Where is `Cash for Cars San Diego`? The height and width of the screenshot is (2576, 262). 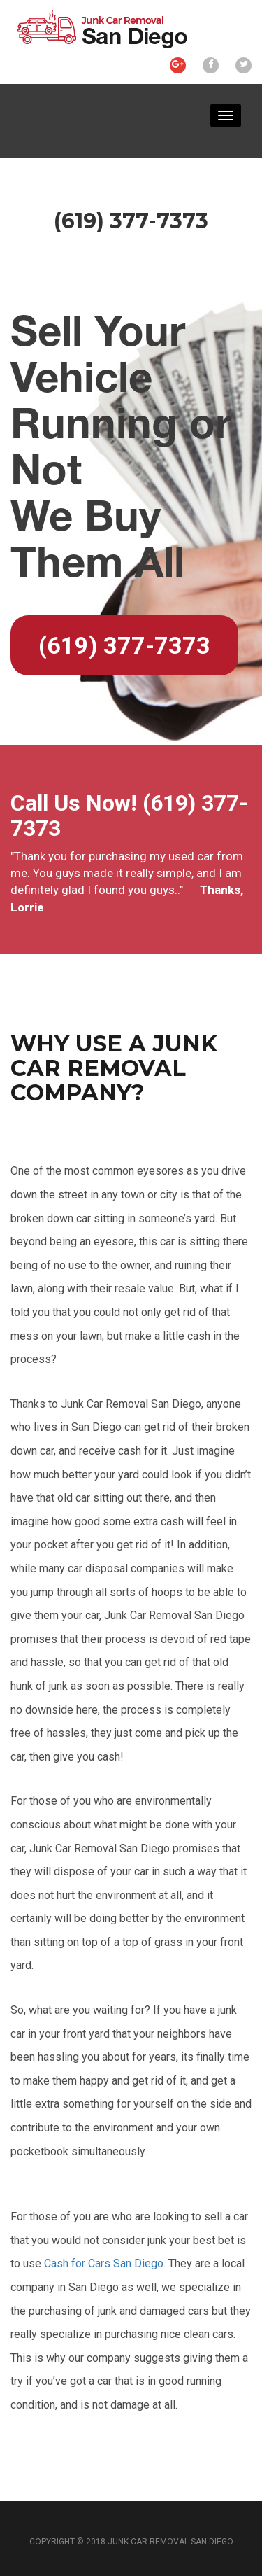
Cash for Cars San Diego is located at coordinates (103, 2263).